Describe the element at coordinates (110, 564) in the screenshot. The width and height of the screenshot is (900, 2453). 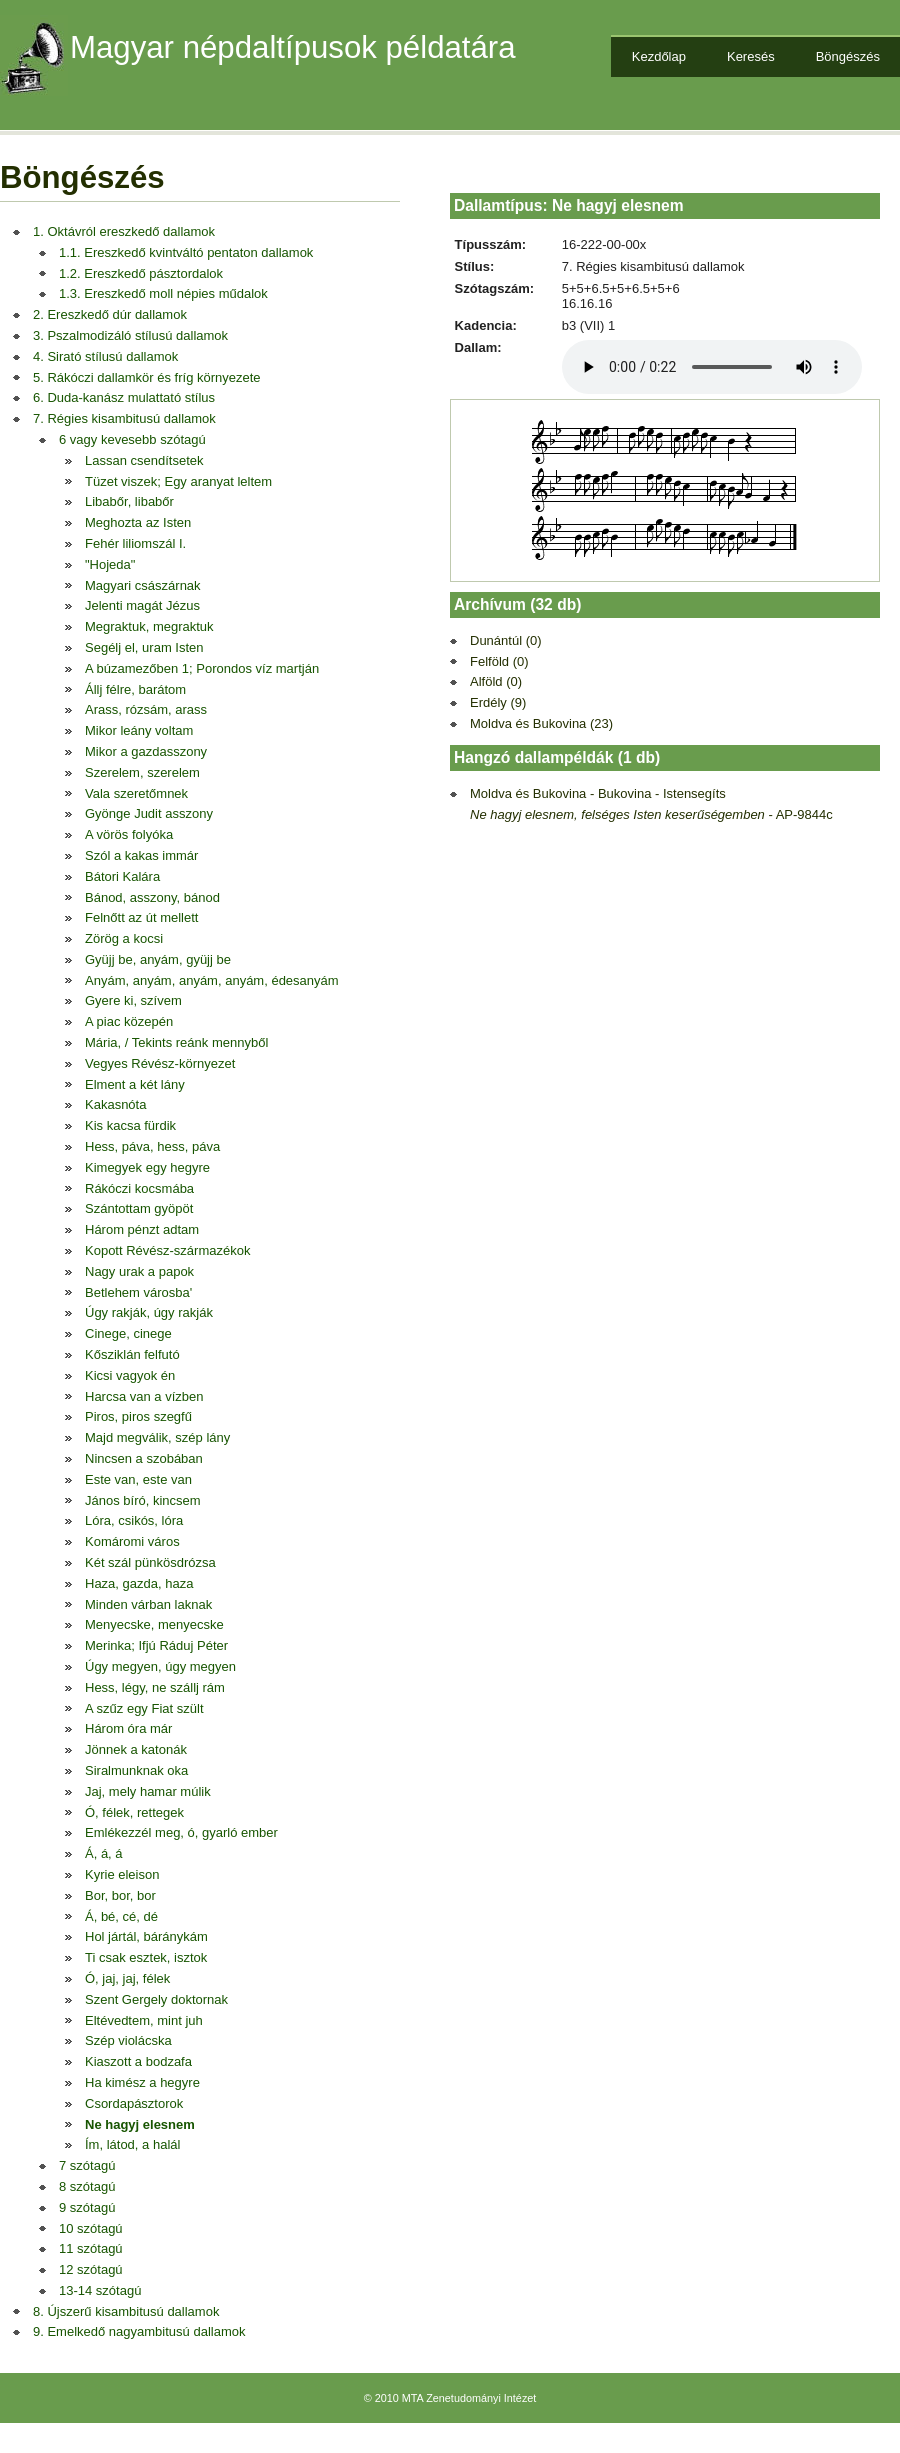
I see `"Hojeda"` at that location.